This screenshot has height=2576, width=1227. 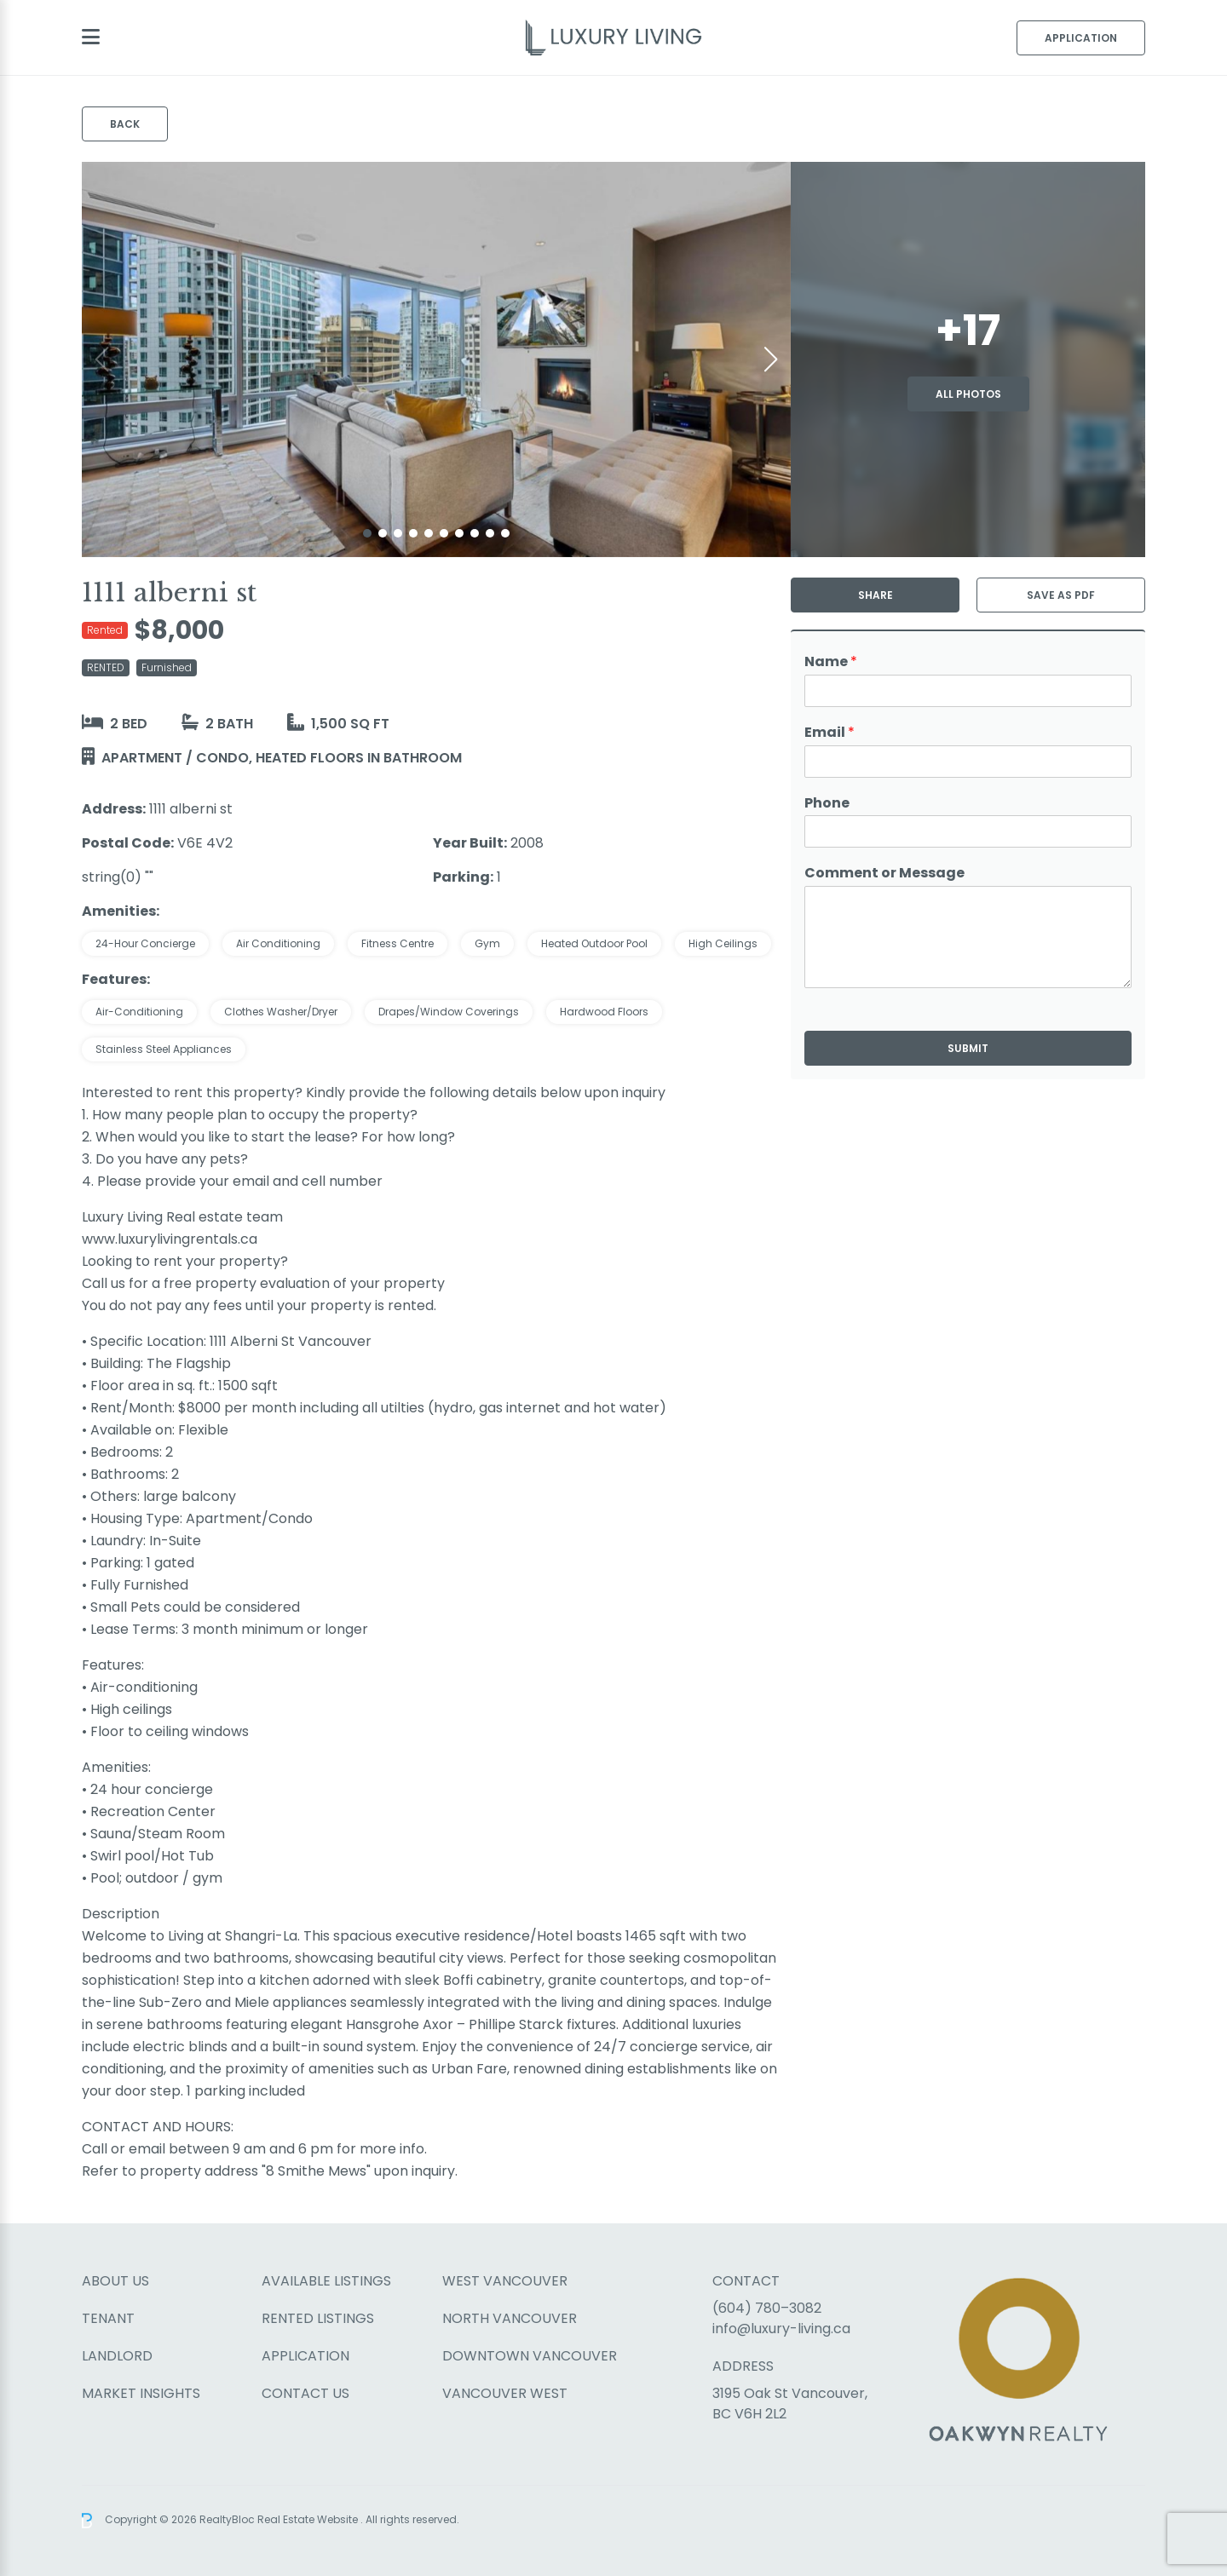 I want to click on Tenant, so click(x=108, y=2318).